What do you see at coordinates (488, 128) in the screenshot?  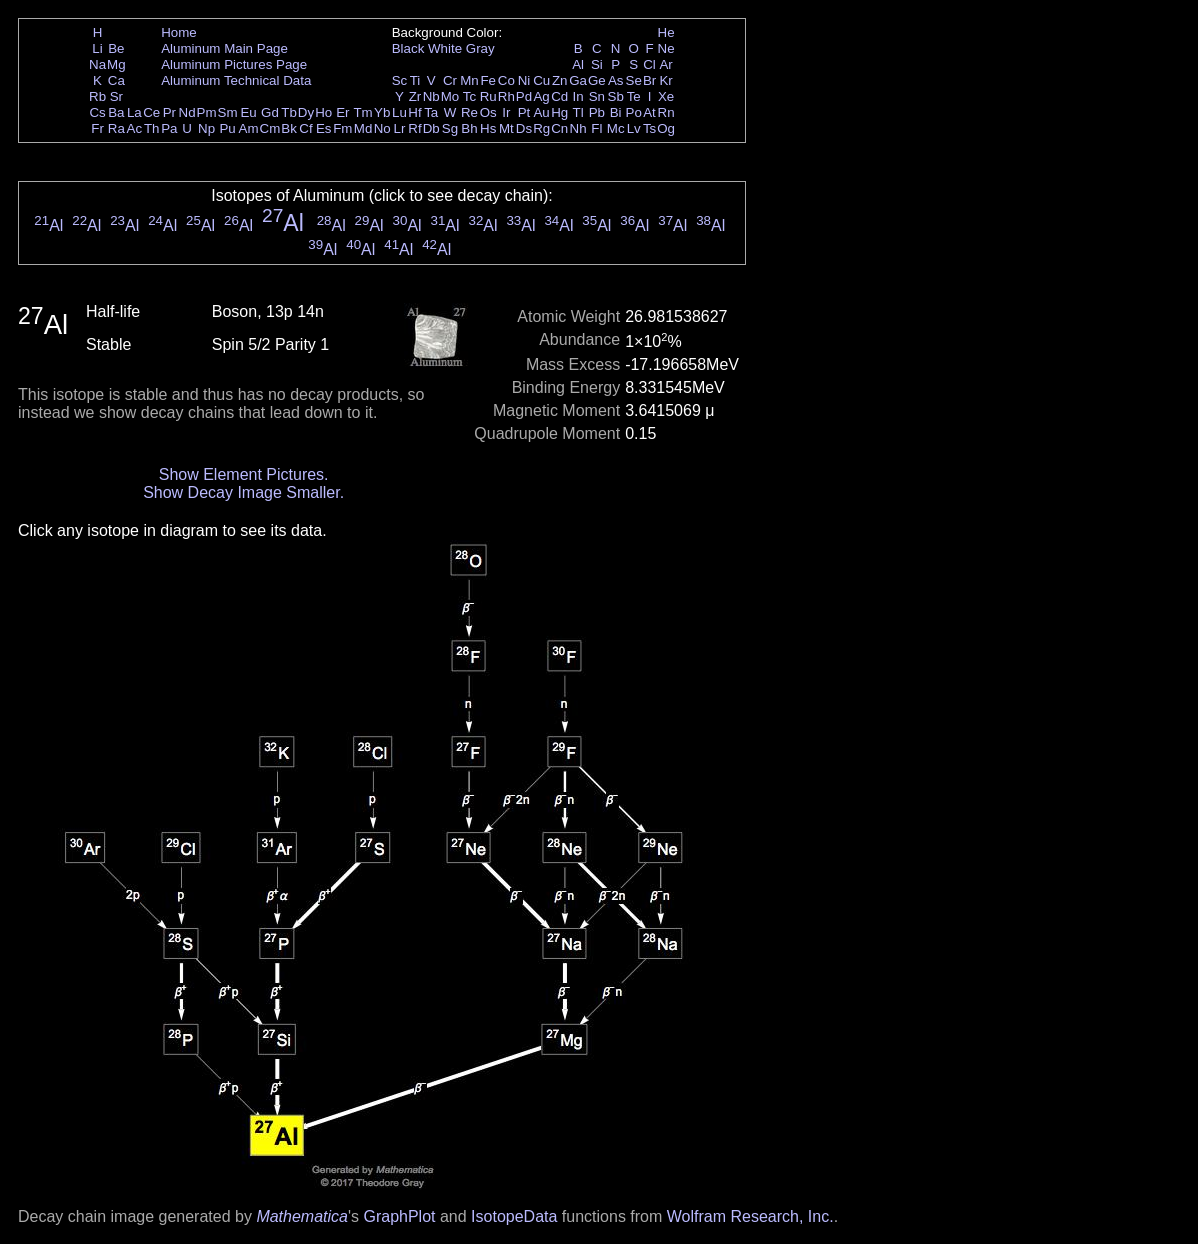 I see `Hs` at bounding box center [488, 128].